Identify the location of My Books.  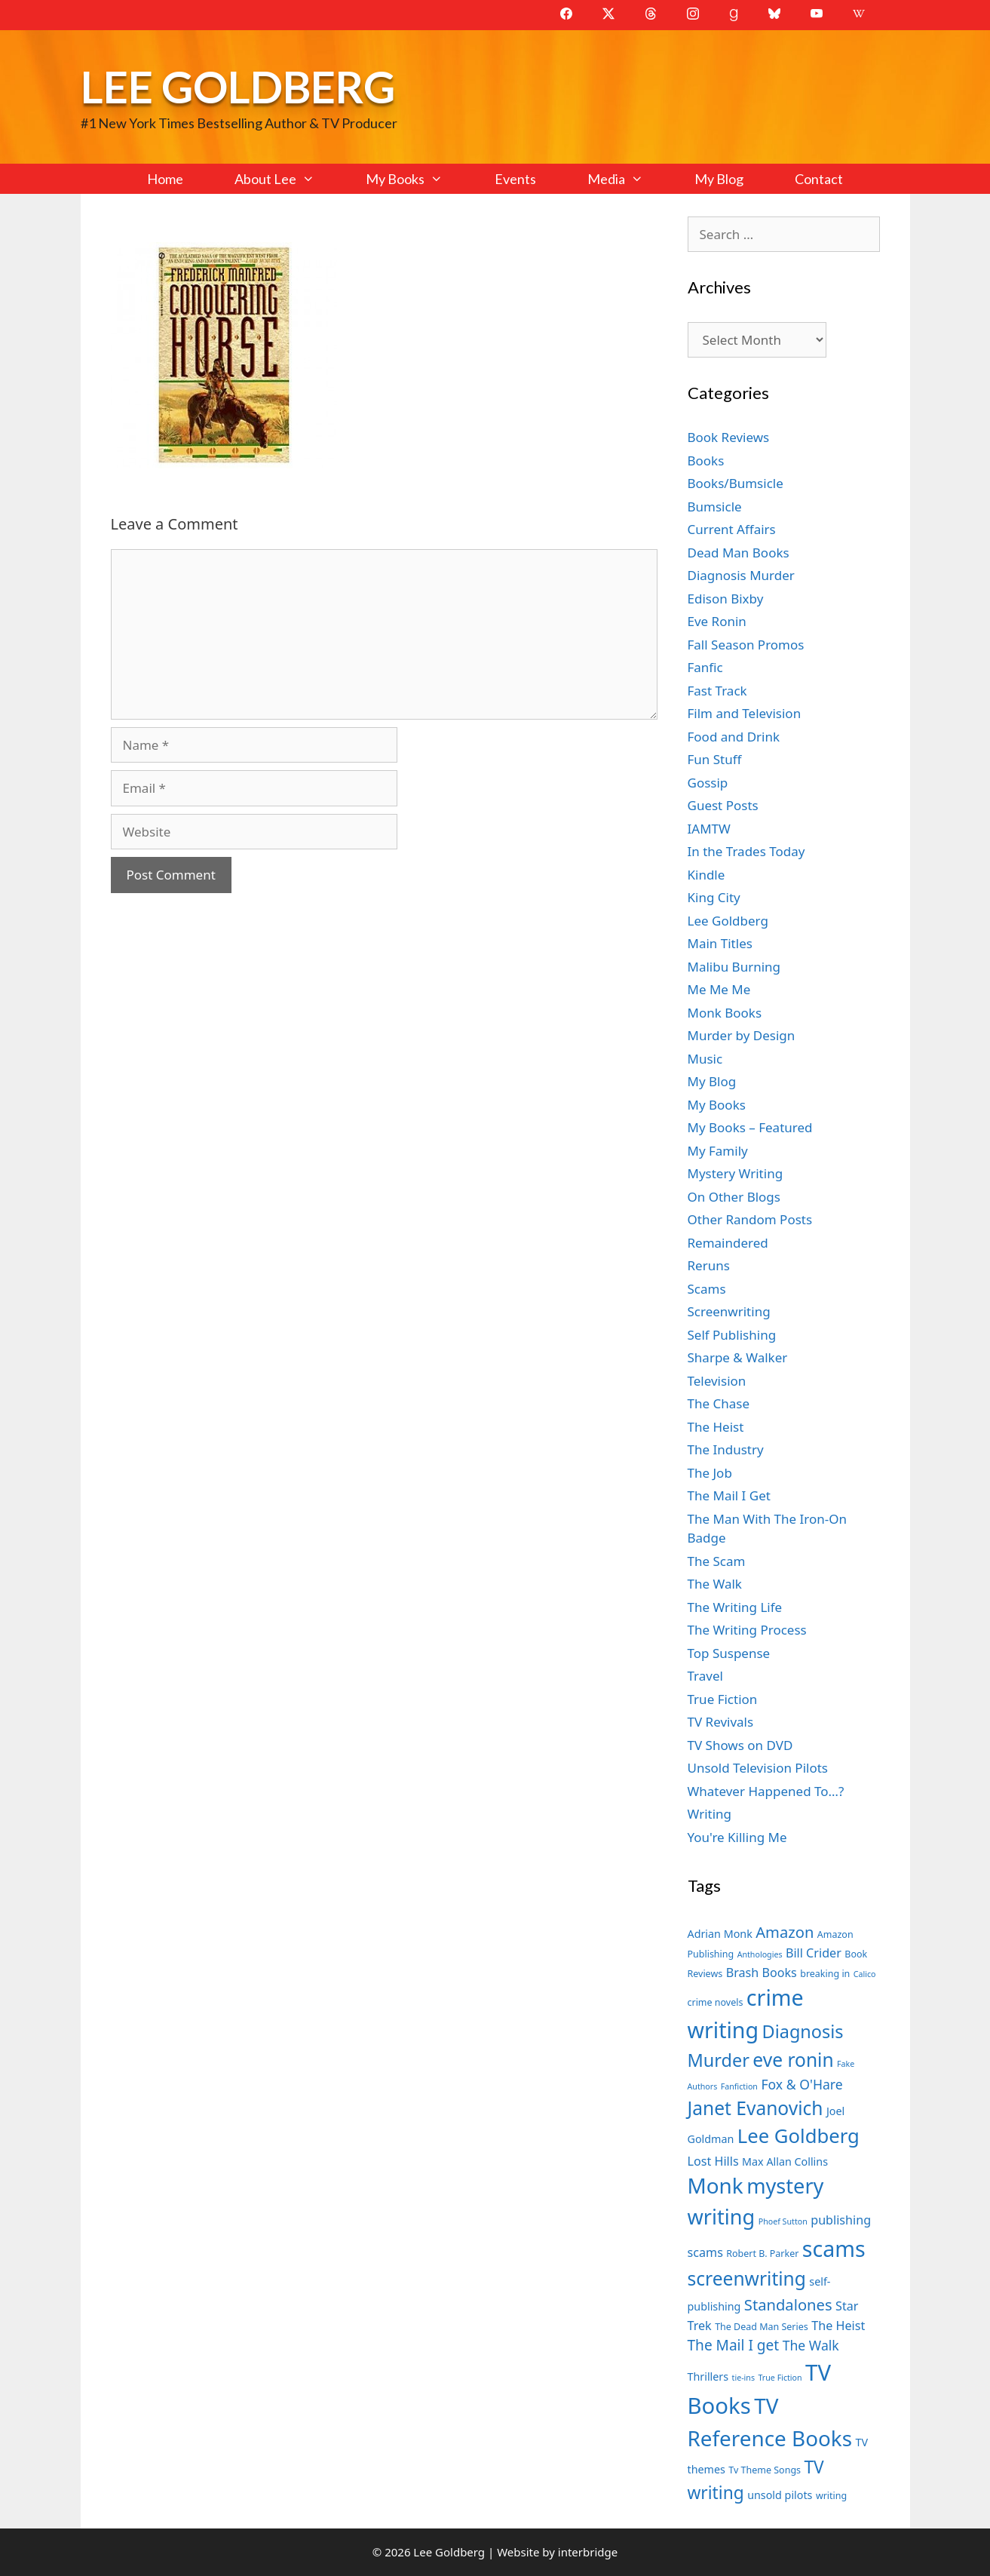
(417, 179).